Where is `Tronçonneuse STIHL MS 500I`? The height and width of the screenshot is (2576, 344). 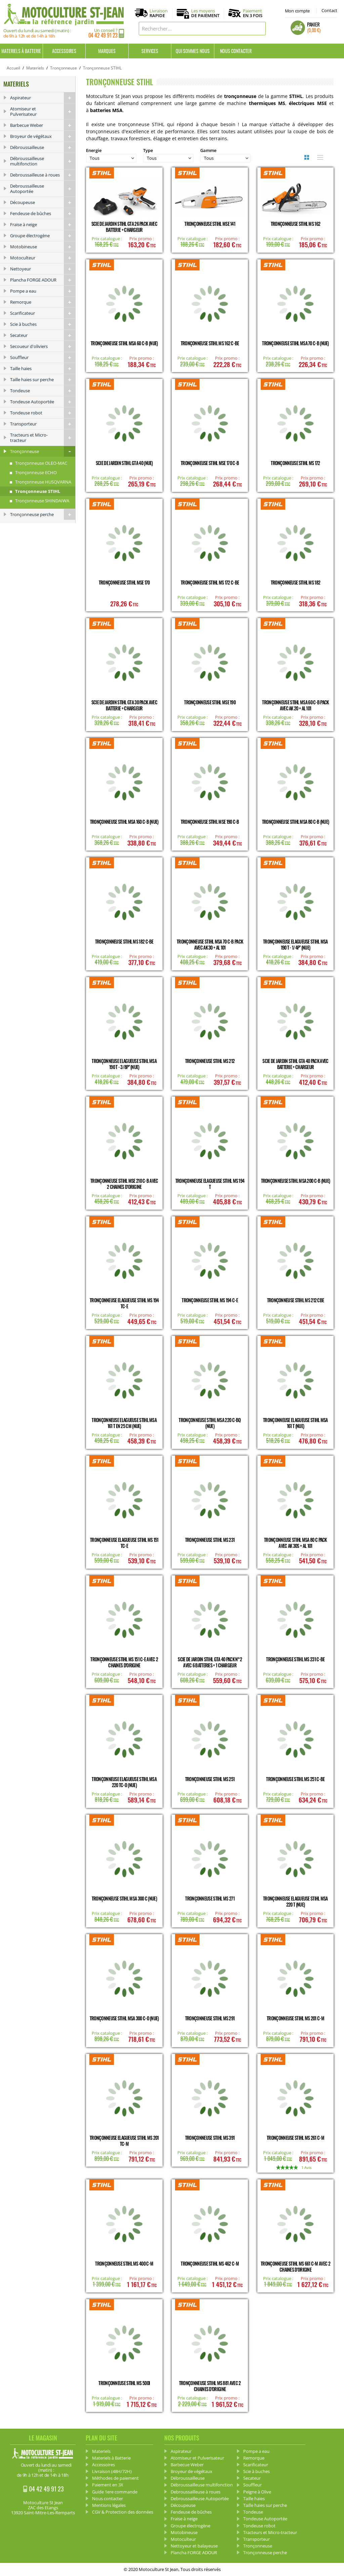
Tronçonneuse STIHL MS 500I is located at coordinates (124, 2382).